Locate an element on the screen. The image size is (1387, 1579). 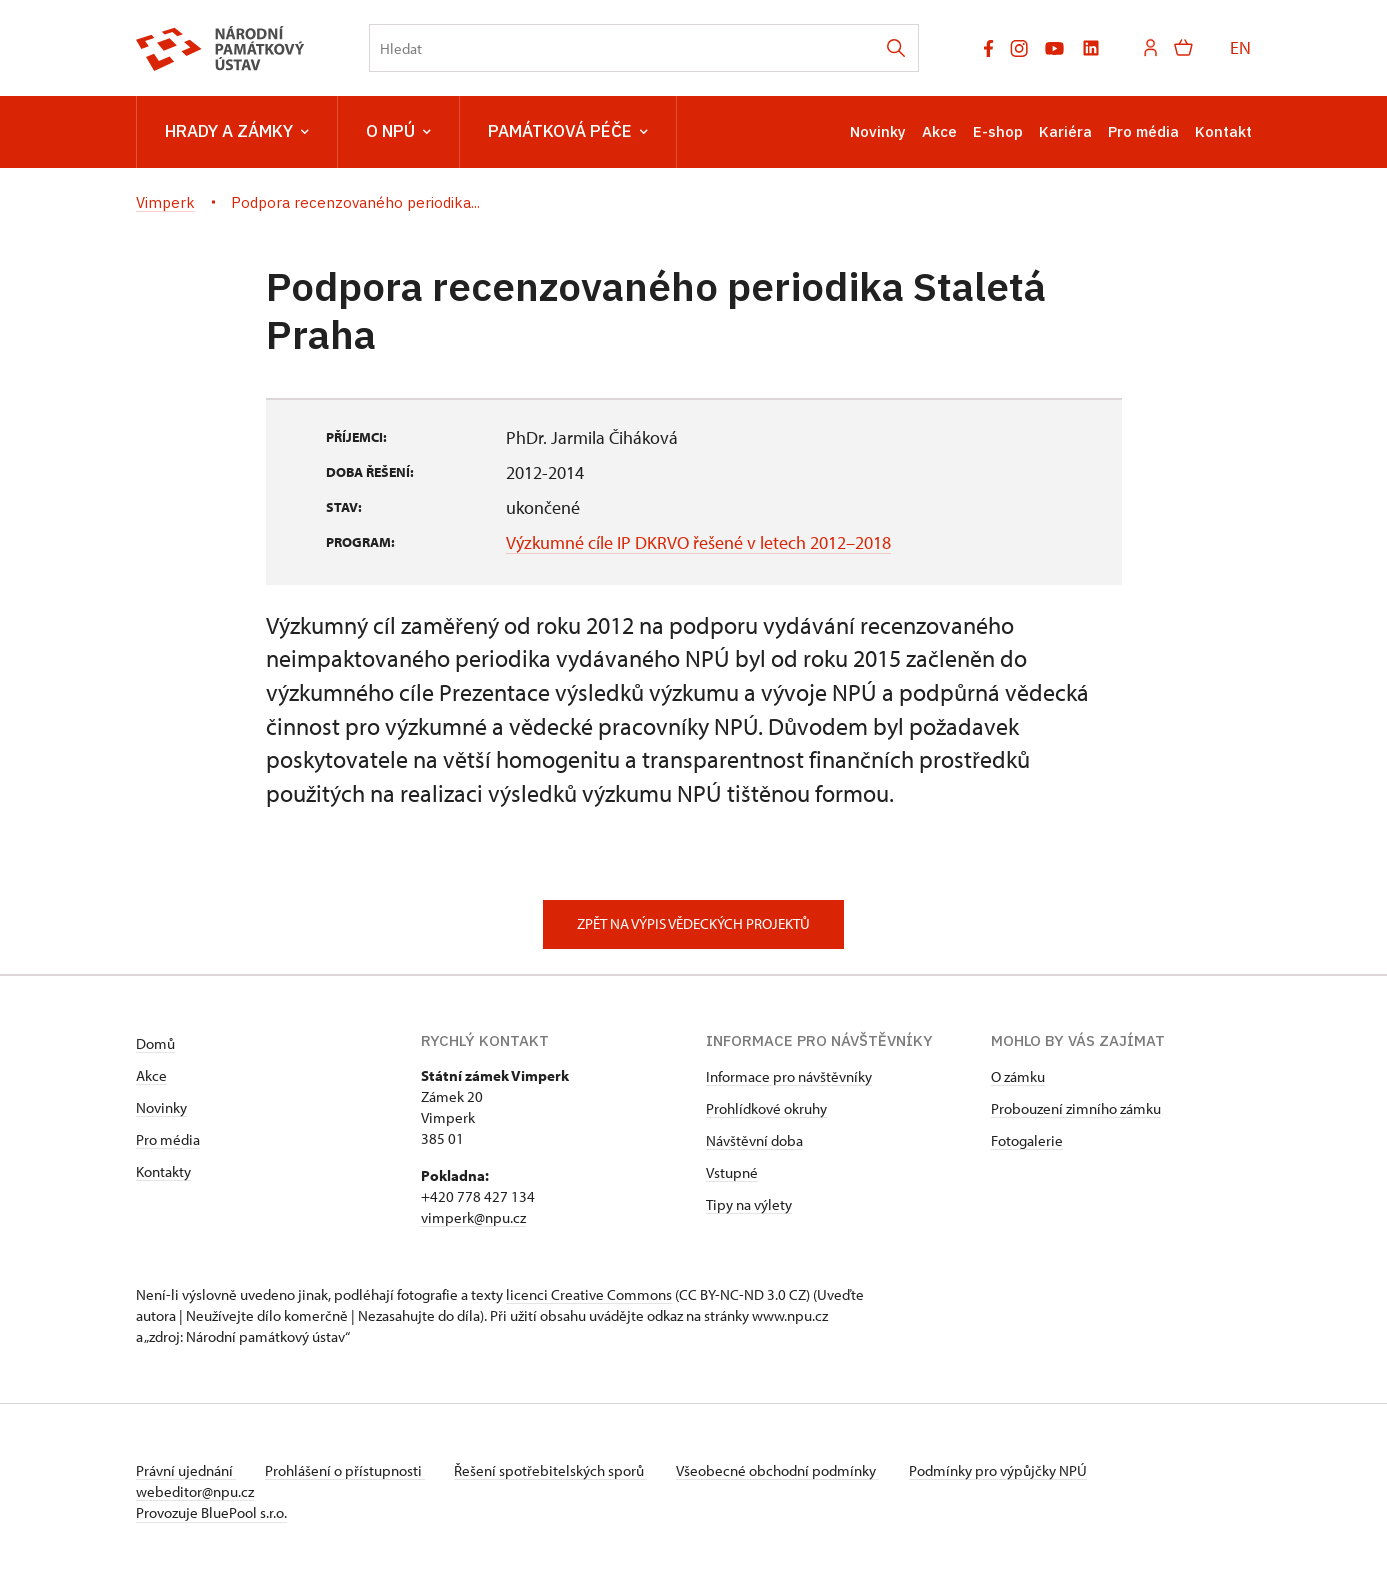
Probouzení zimního zámku is located at coordinates (1076, 1108).